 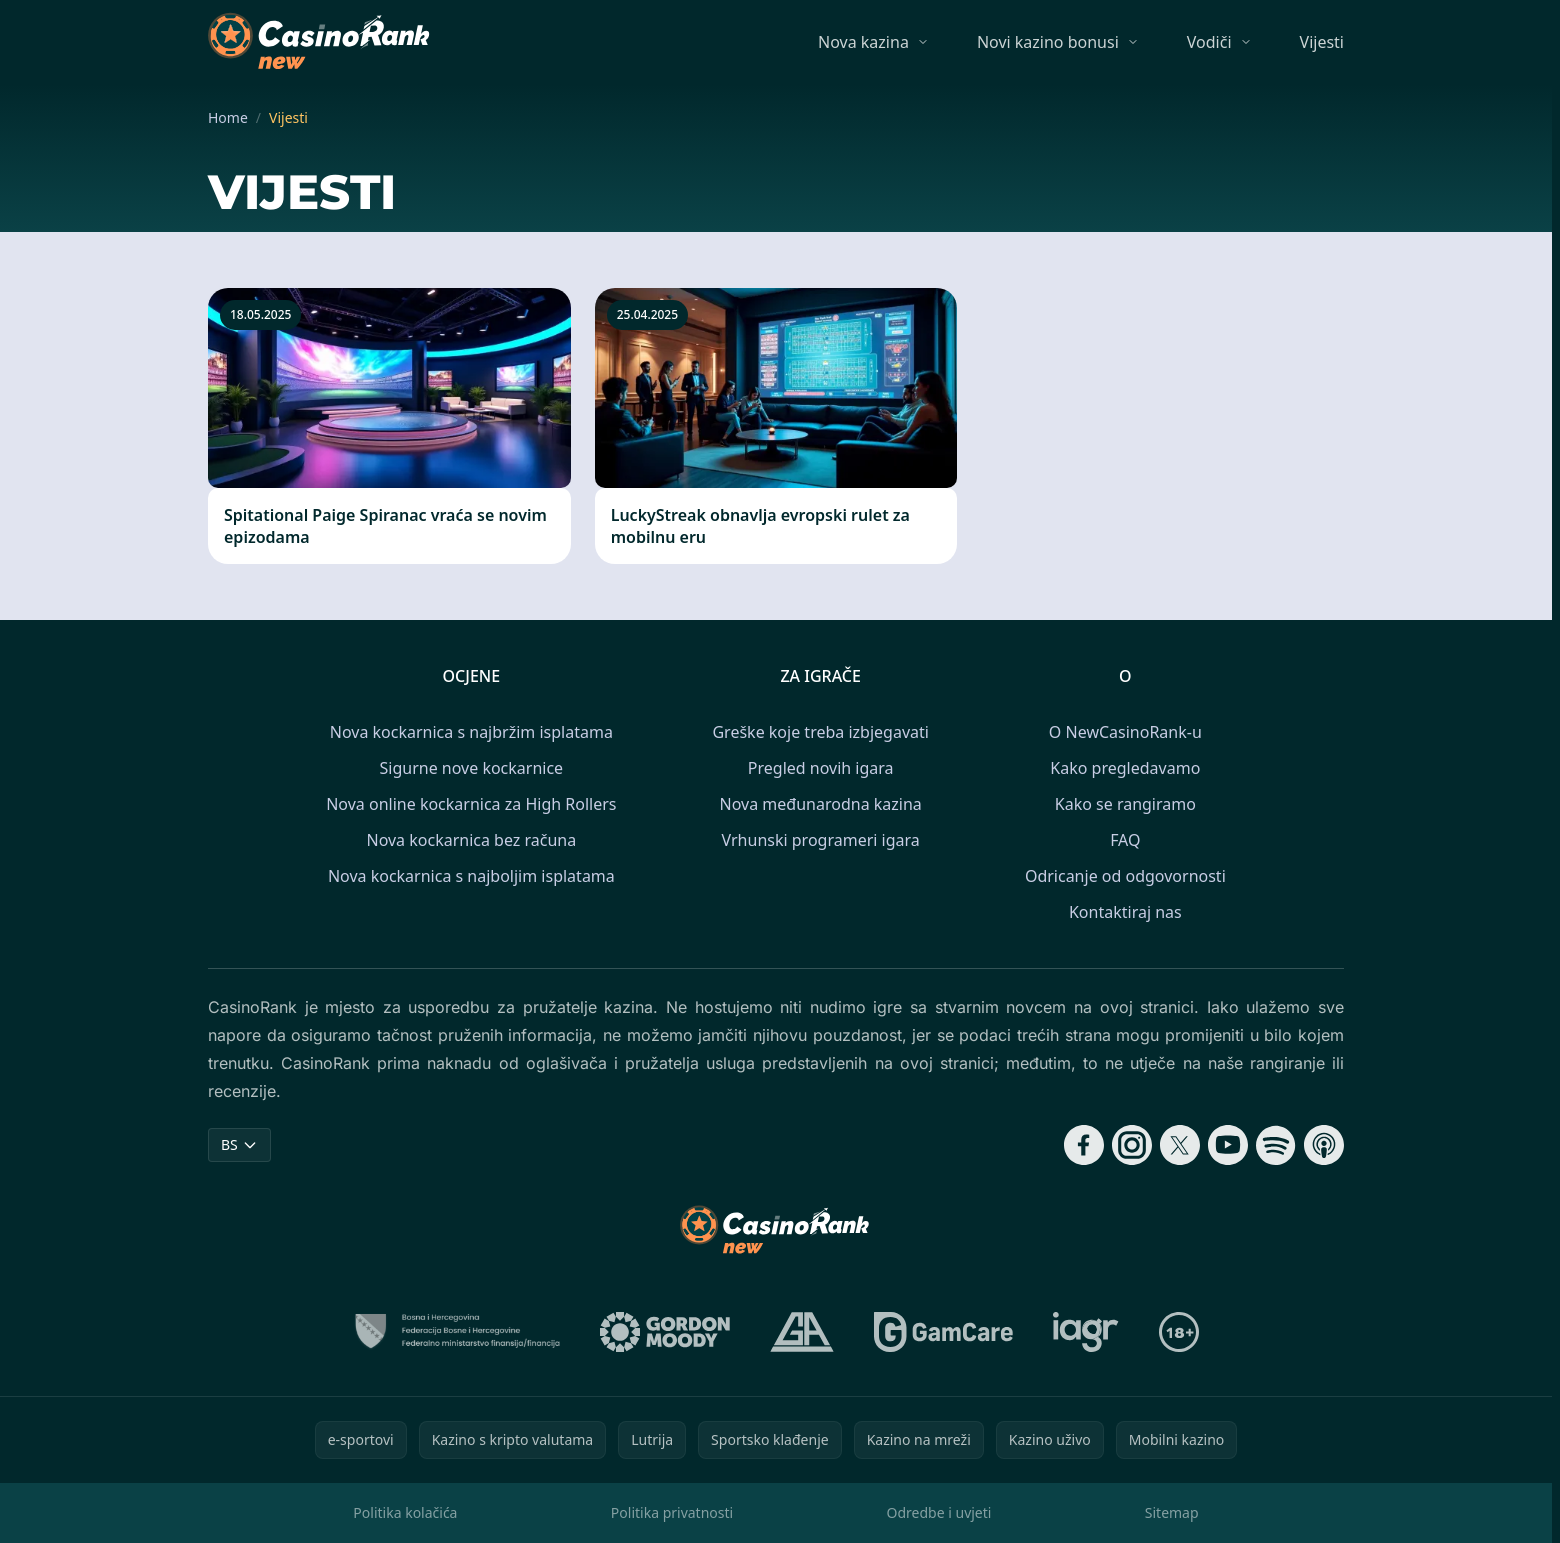 What do you see at coordinates (1180, 1145) in the screenshot?
I see `[Follow CasinoRank on X]` at bounding box center [1180, 1145].